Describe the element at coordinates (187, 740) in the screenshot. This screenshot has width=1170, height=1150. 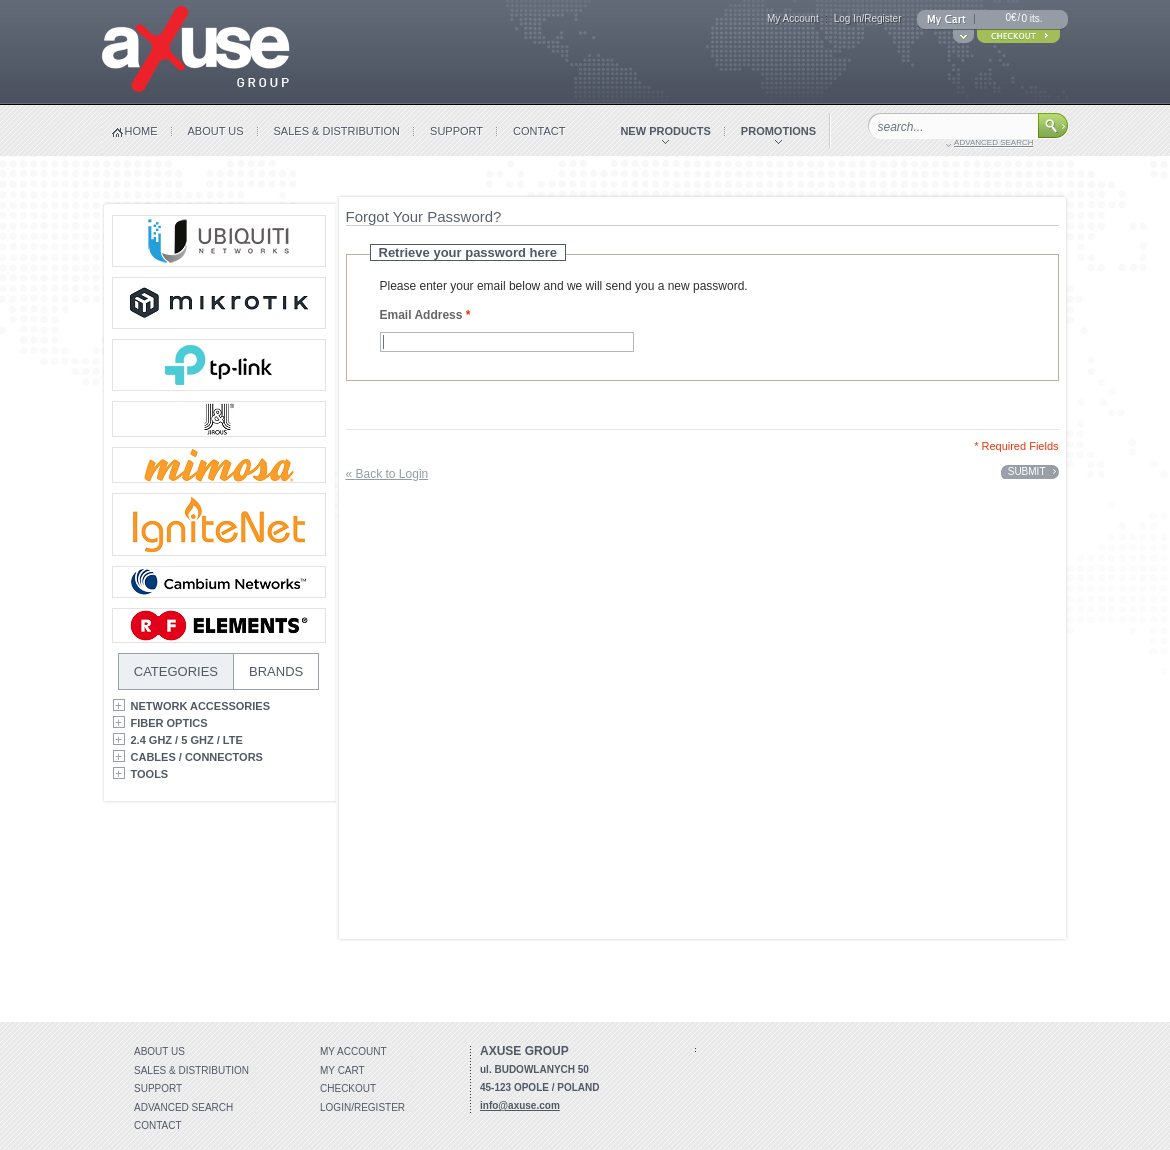
I see `2.4 GHz / 5 GHz / LTE` at that location.